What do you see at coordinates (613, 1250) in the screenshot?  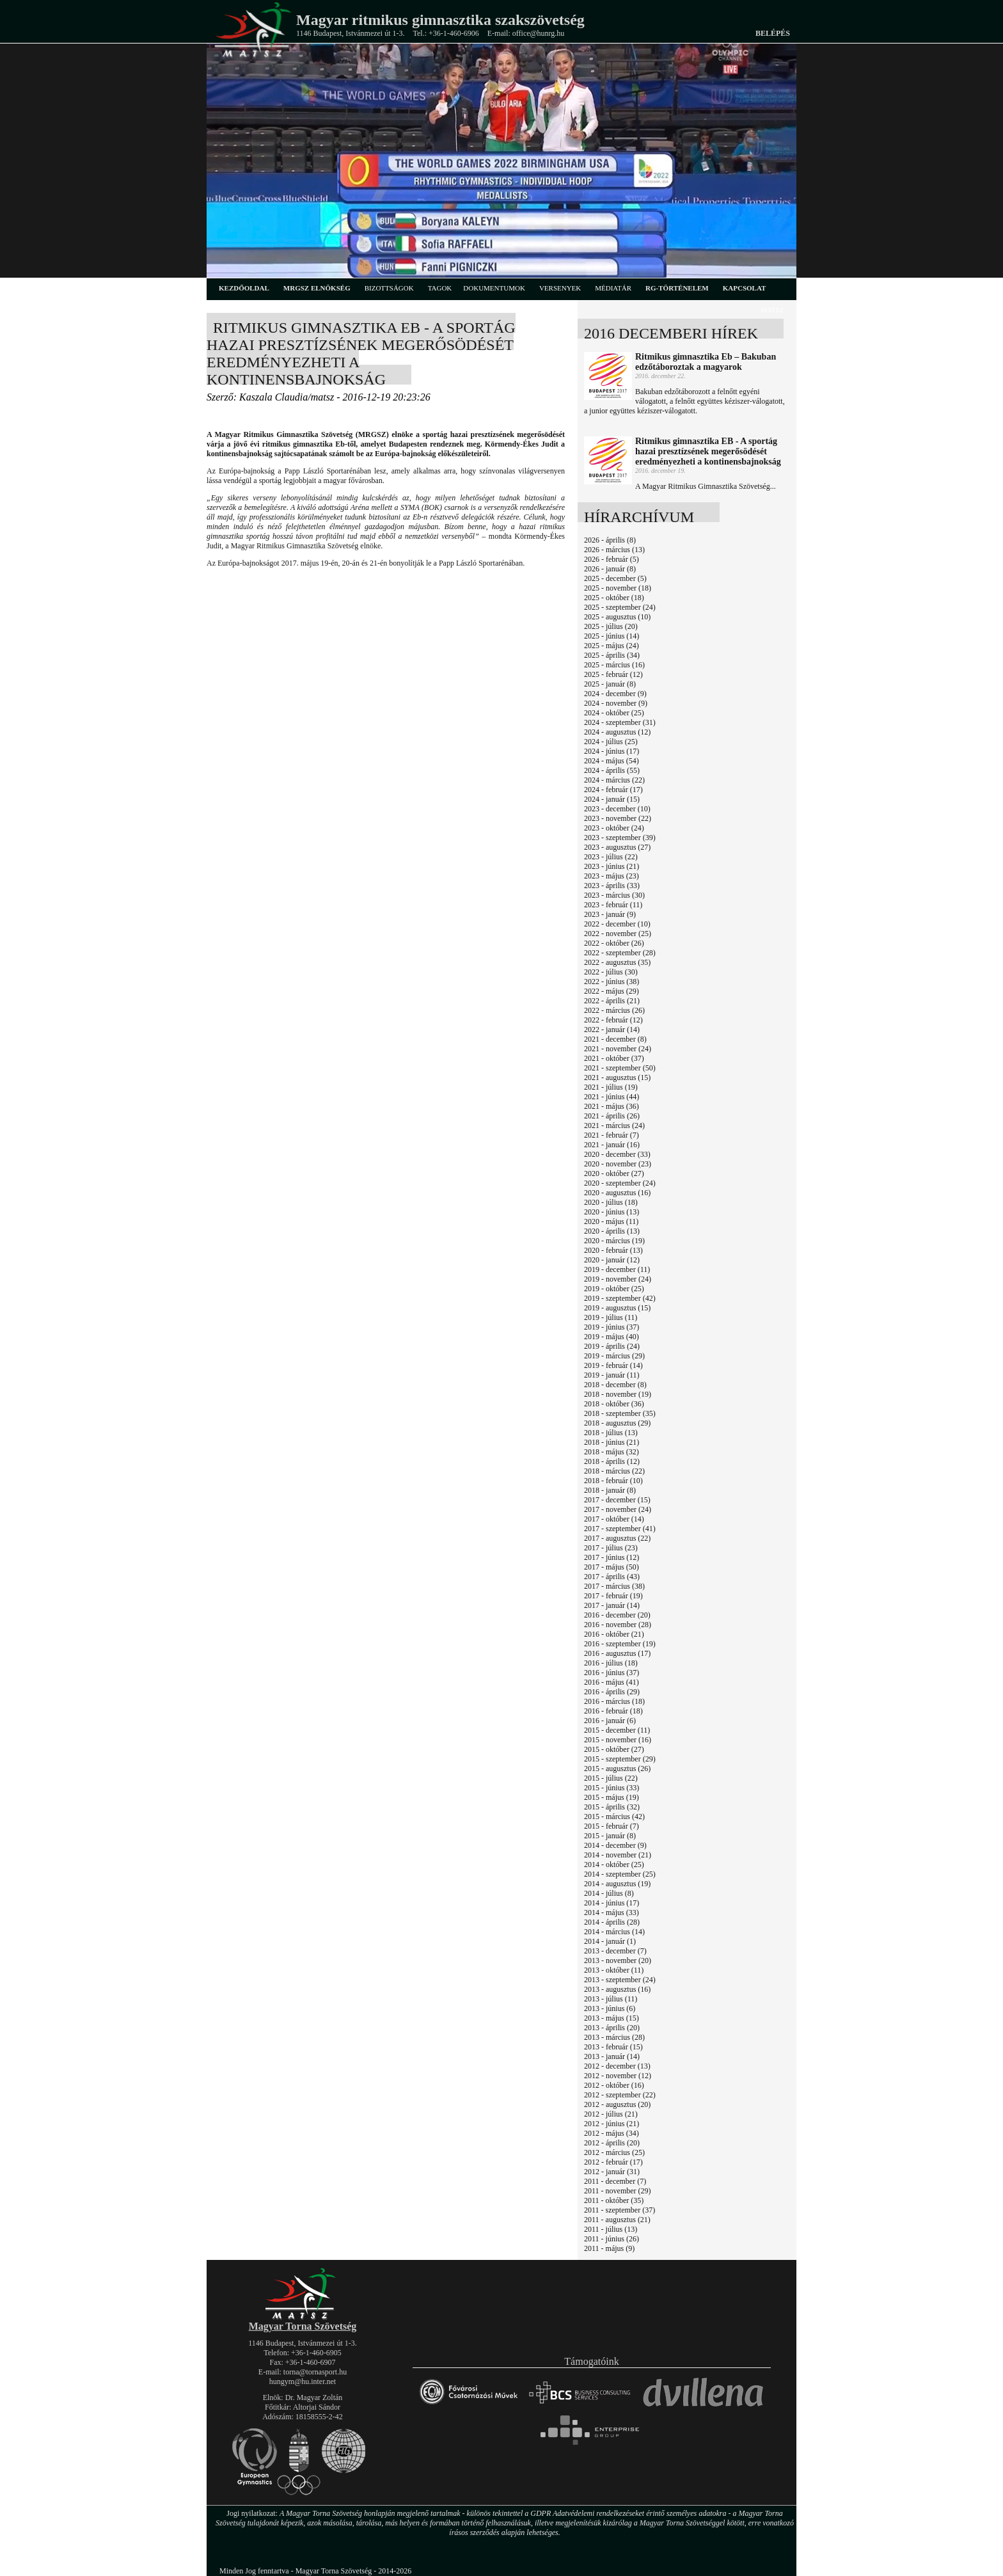 I see `2020 - február (13)` at bounding box center [613, 1250].